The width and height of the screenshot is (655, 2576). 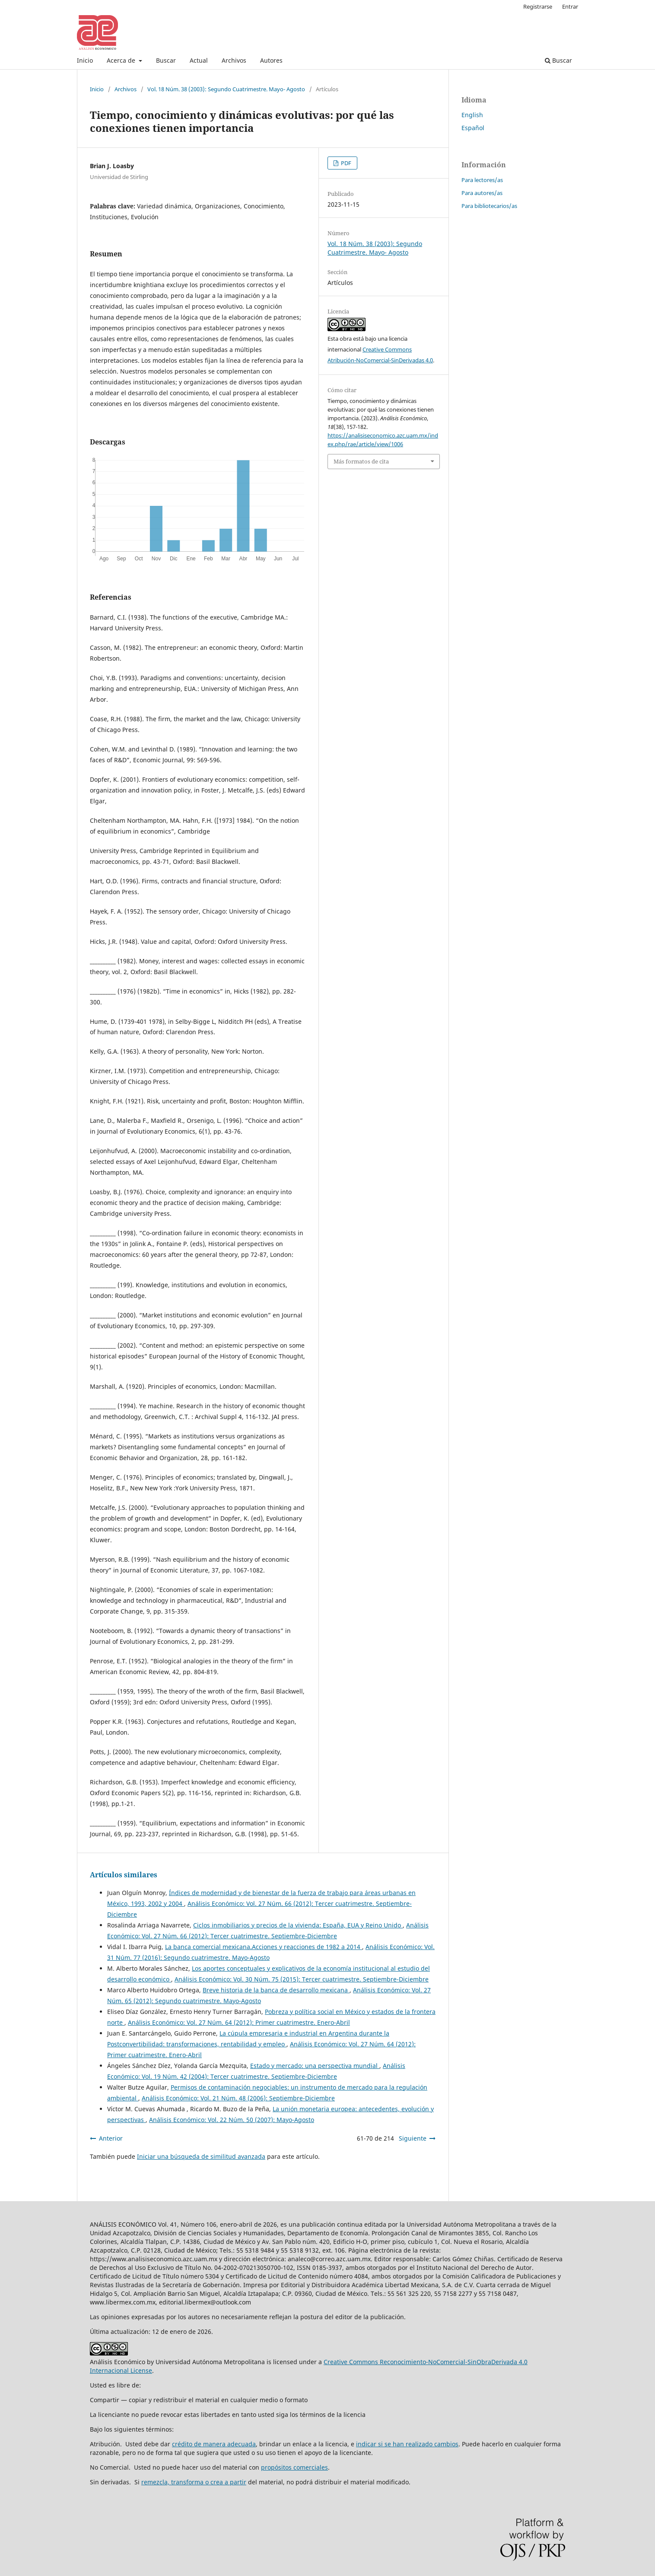 What do you see at coordinates (298, 1925) in the screenshot?
I see `Ciclos inmobiliarios y precios de la vivienda: España, EUA y Reino Unido` at bounding box center [298, 1925].